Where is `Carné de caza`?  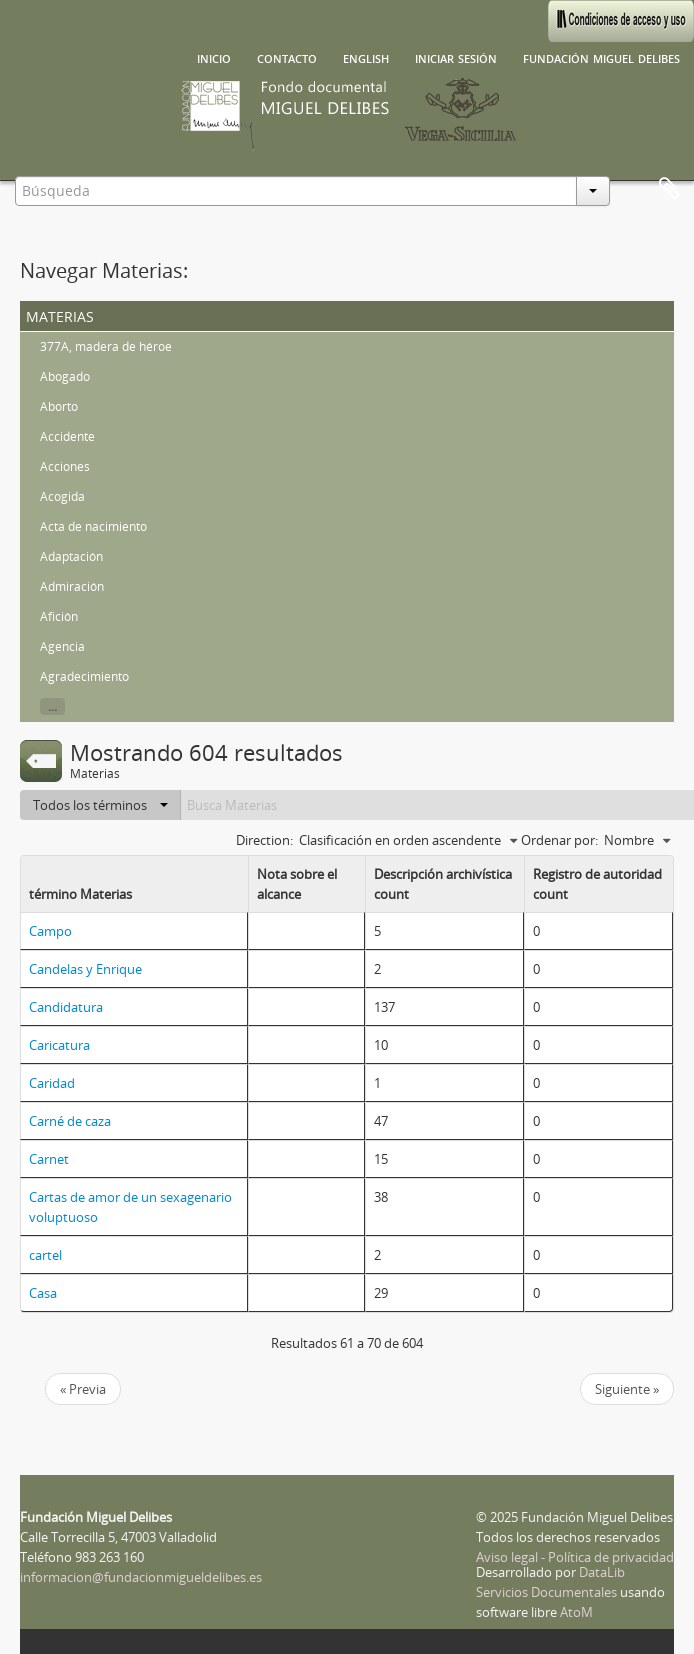
Carné de caza is located at coordinates (70, 1121).